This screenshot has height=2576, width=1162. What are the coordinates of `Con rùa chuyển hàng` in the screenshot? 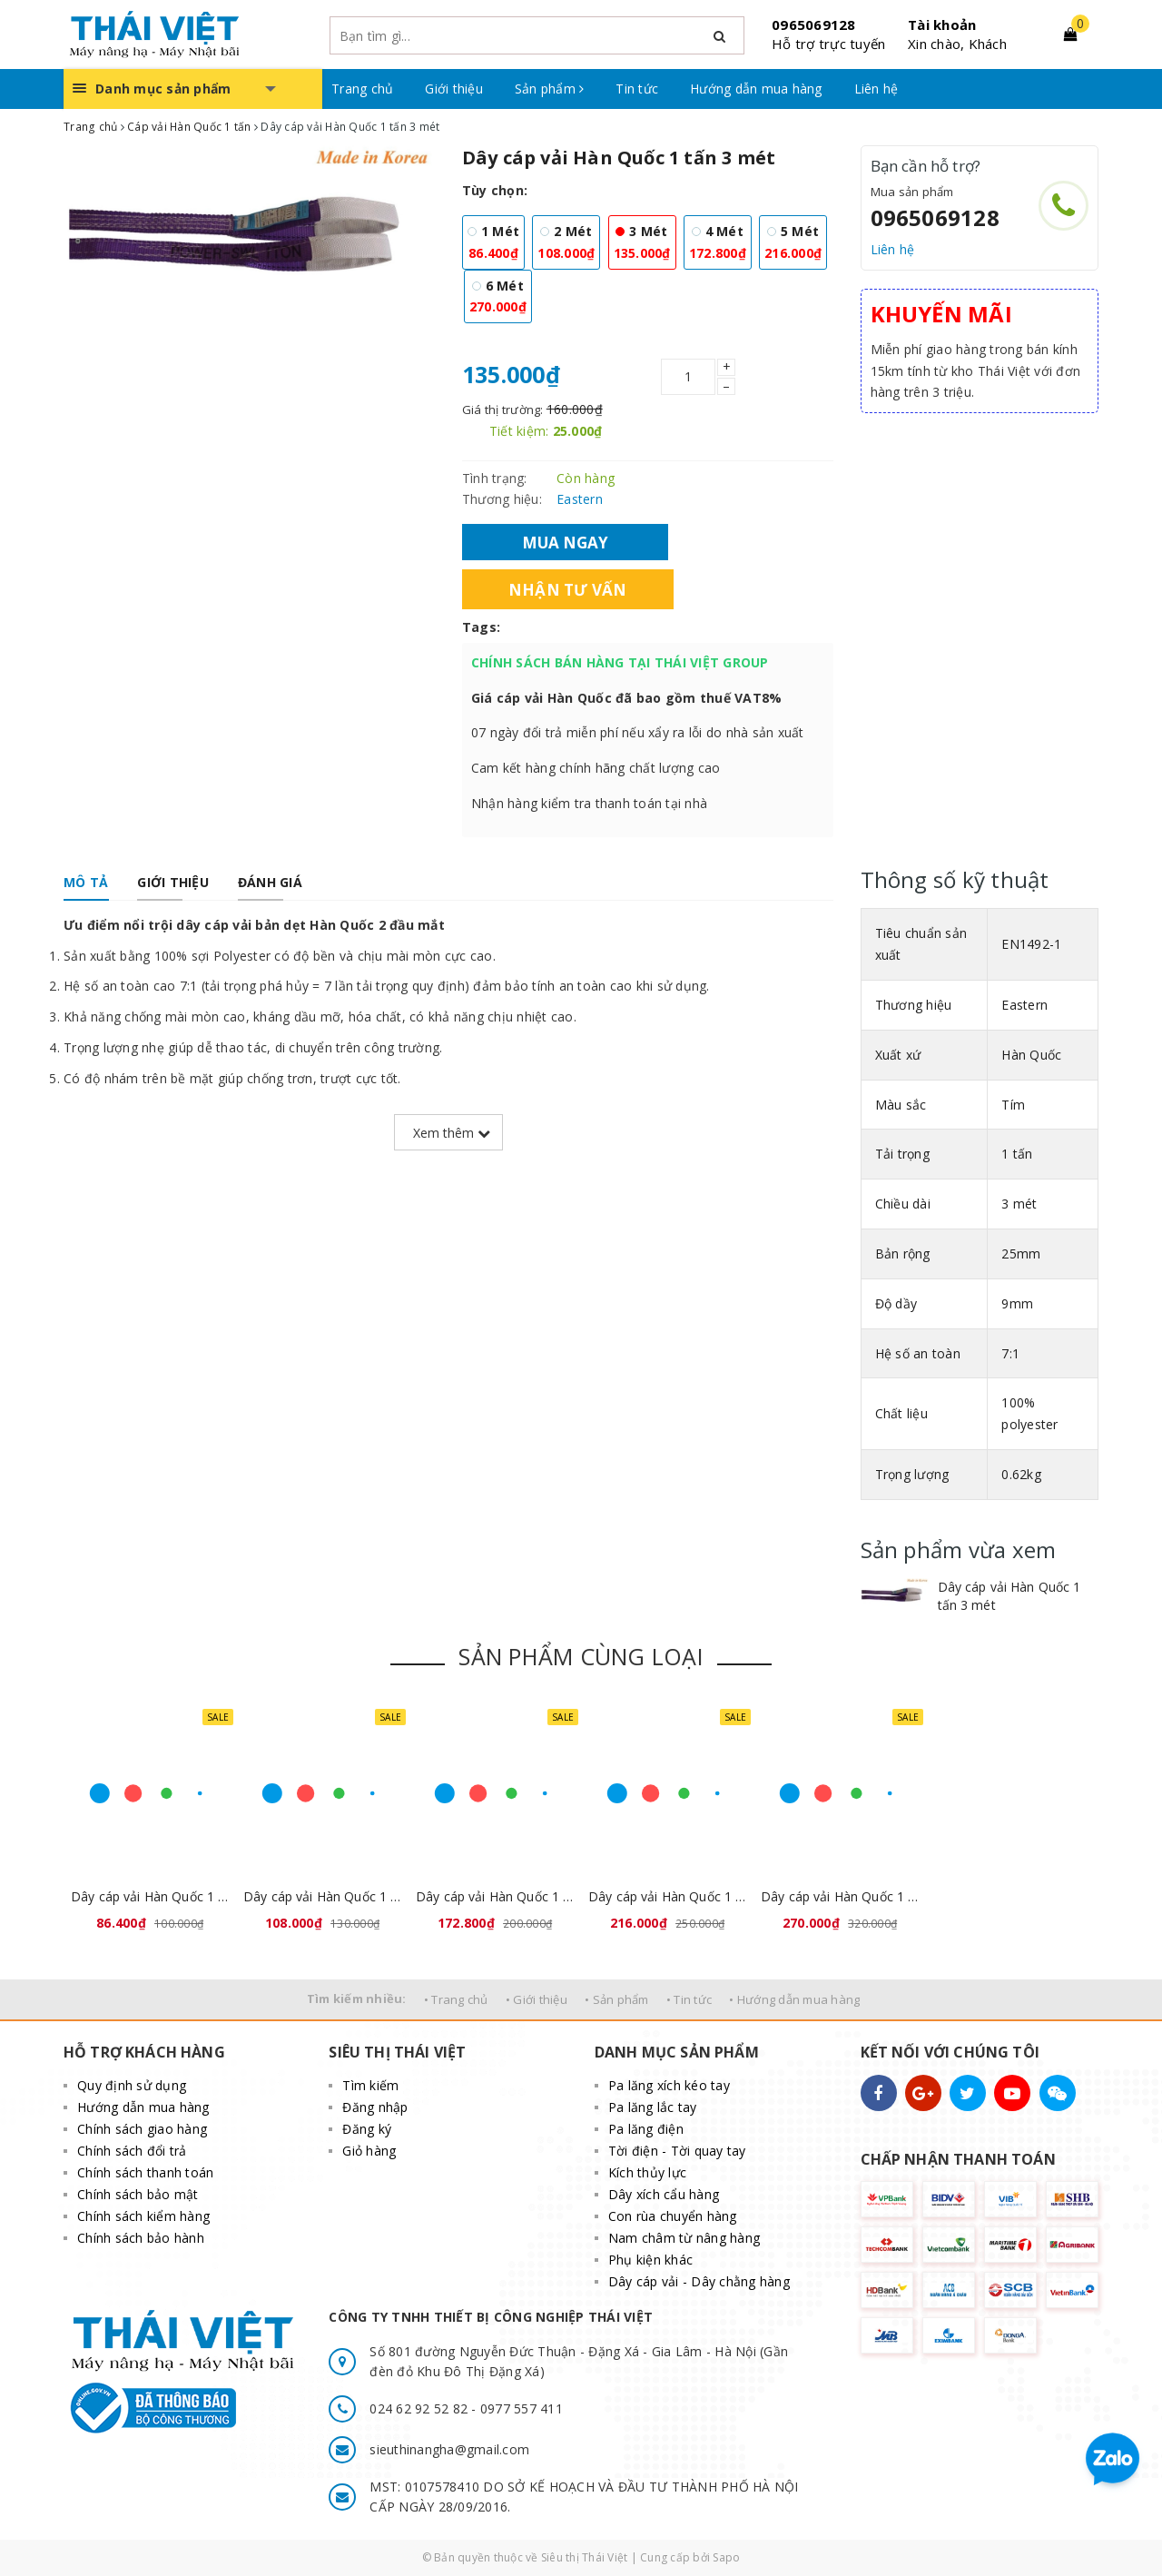 It's located at (672, 2216).